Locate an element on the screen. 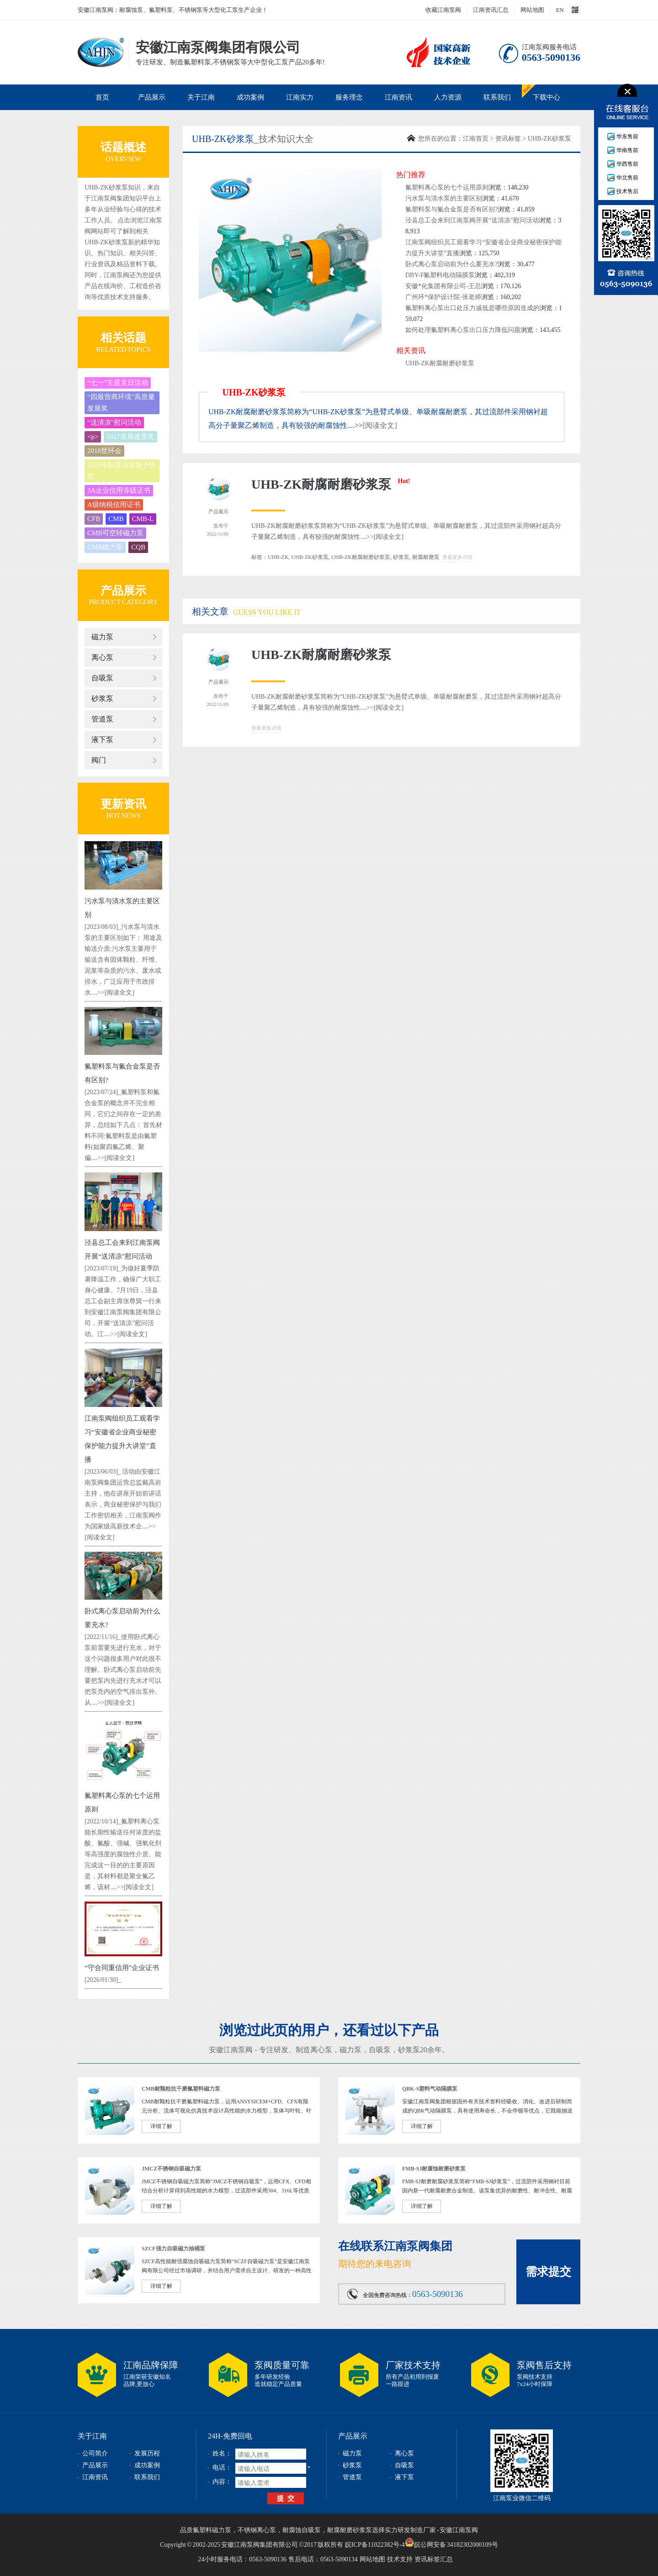 This screenshot has height=2576, width=658. 收藏江南泵阀 is located at coordinates (443, 9).